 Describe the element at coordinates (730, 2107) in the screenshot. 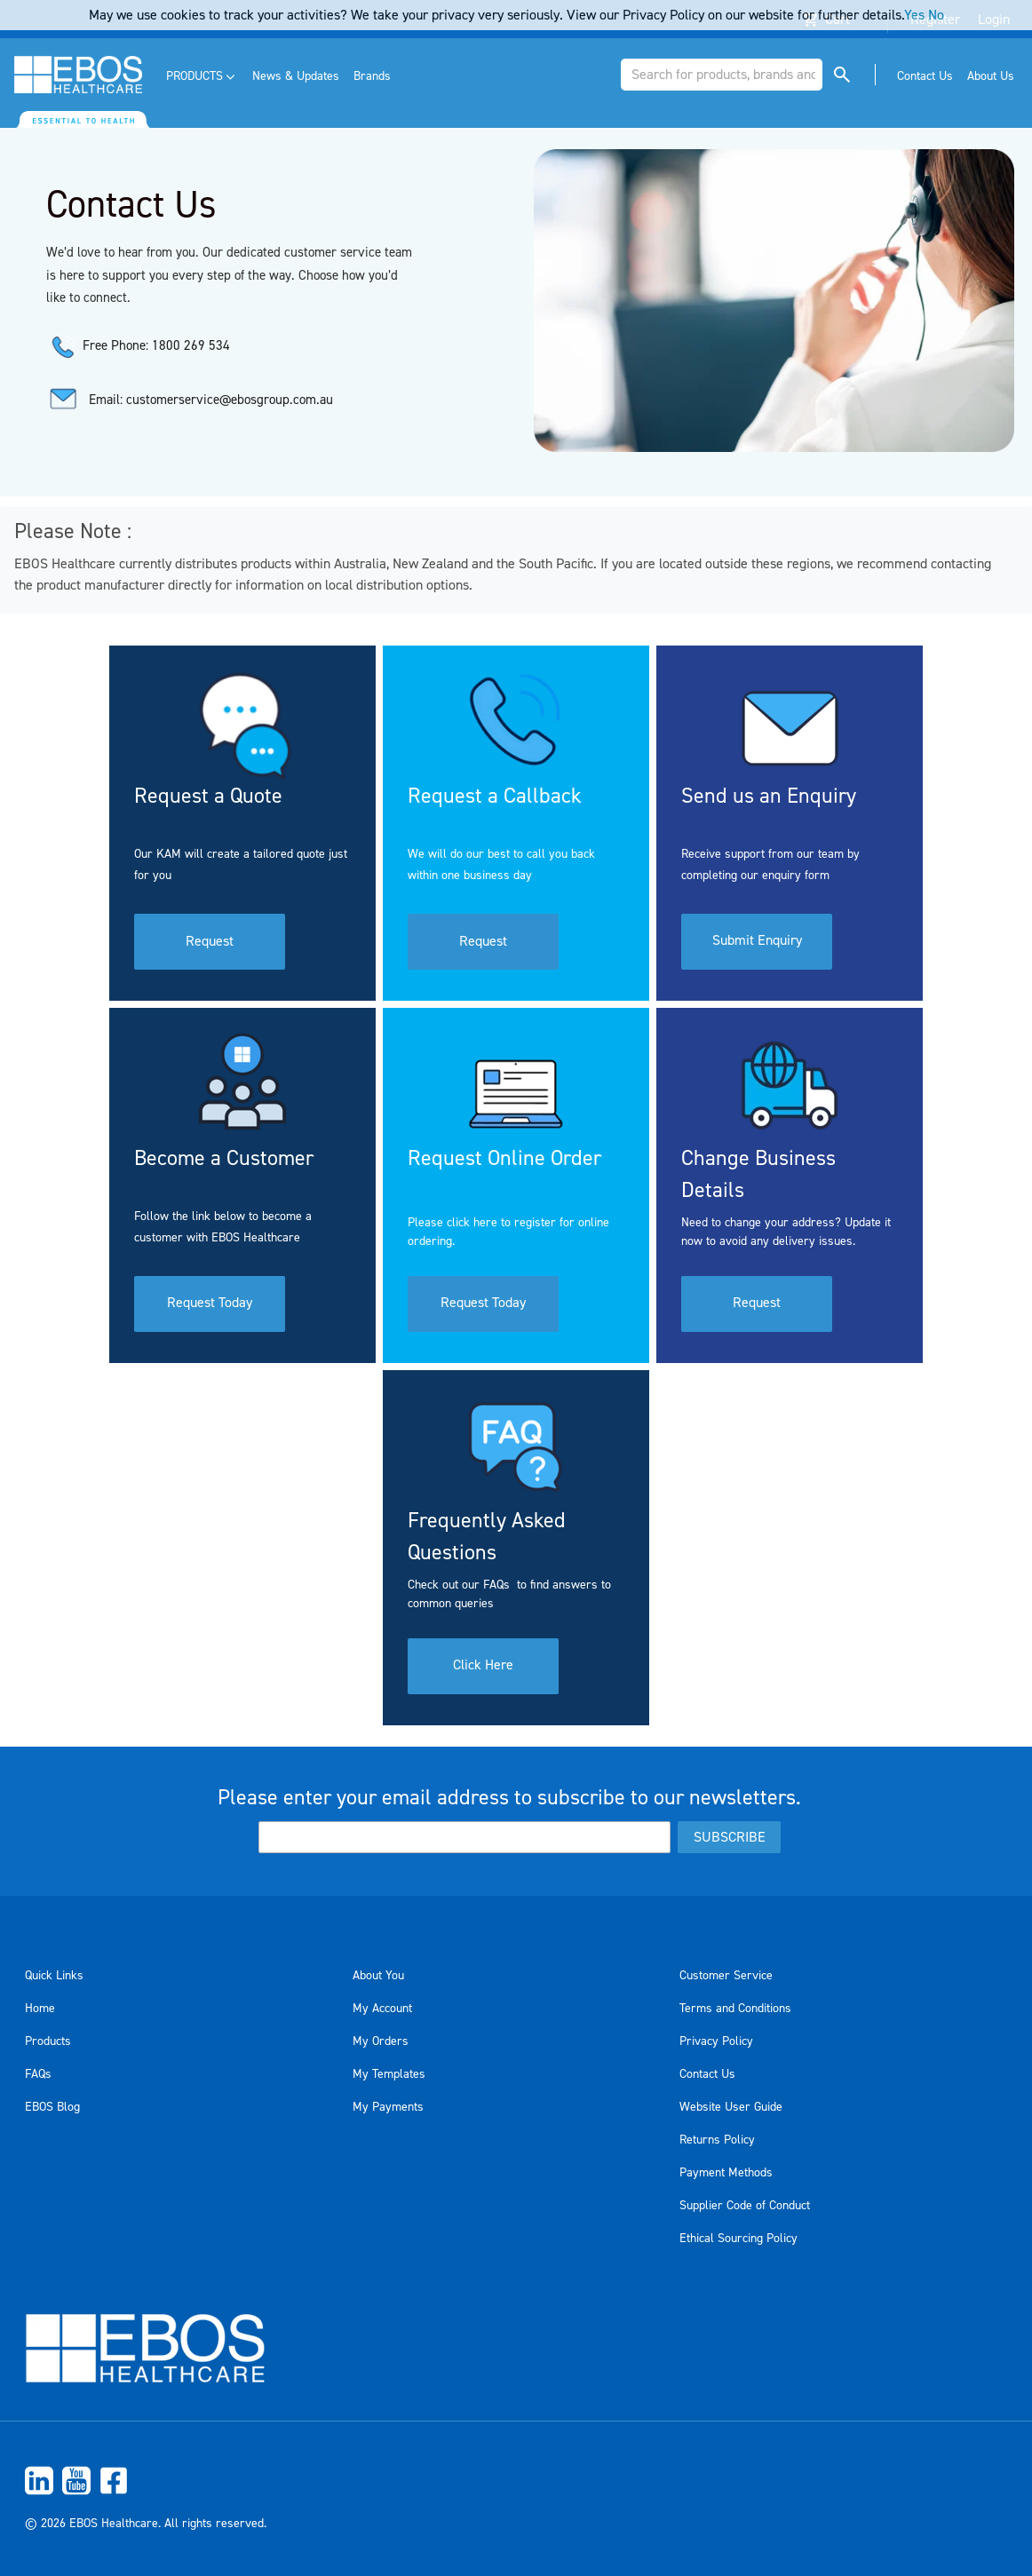

I see `Website User Guide` at that location.